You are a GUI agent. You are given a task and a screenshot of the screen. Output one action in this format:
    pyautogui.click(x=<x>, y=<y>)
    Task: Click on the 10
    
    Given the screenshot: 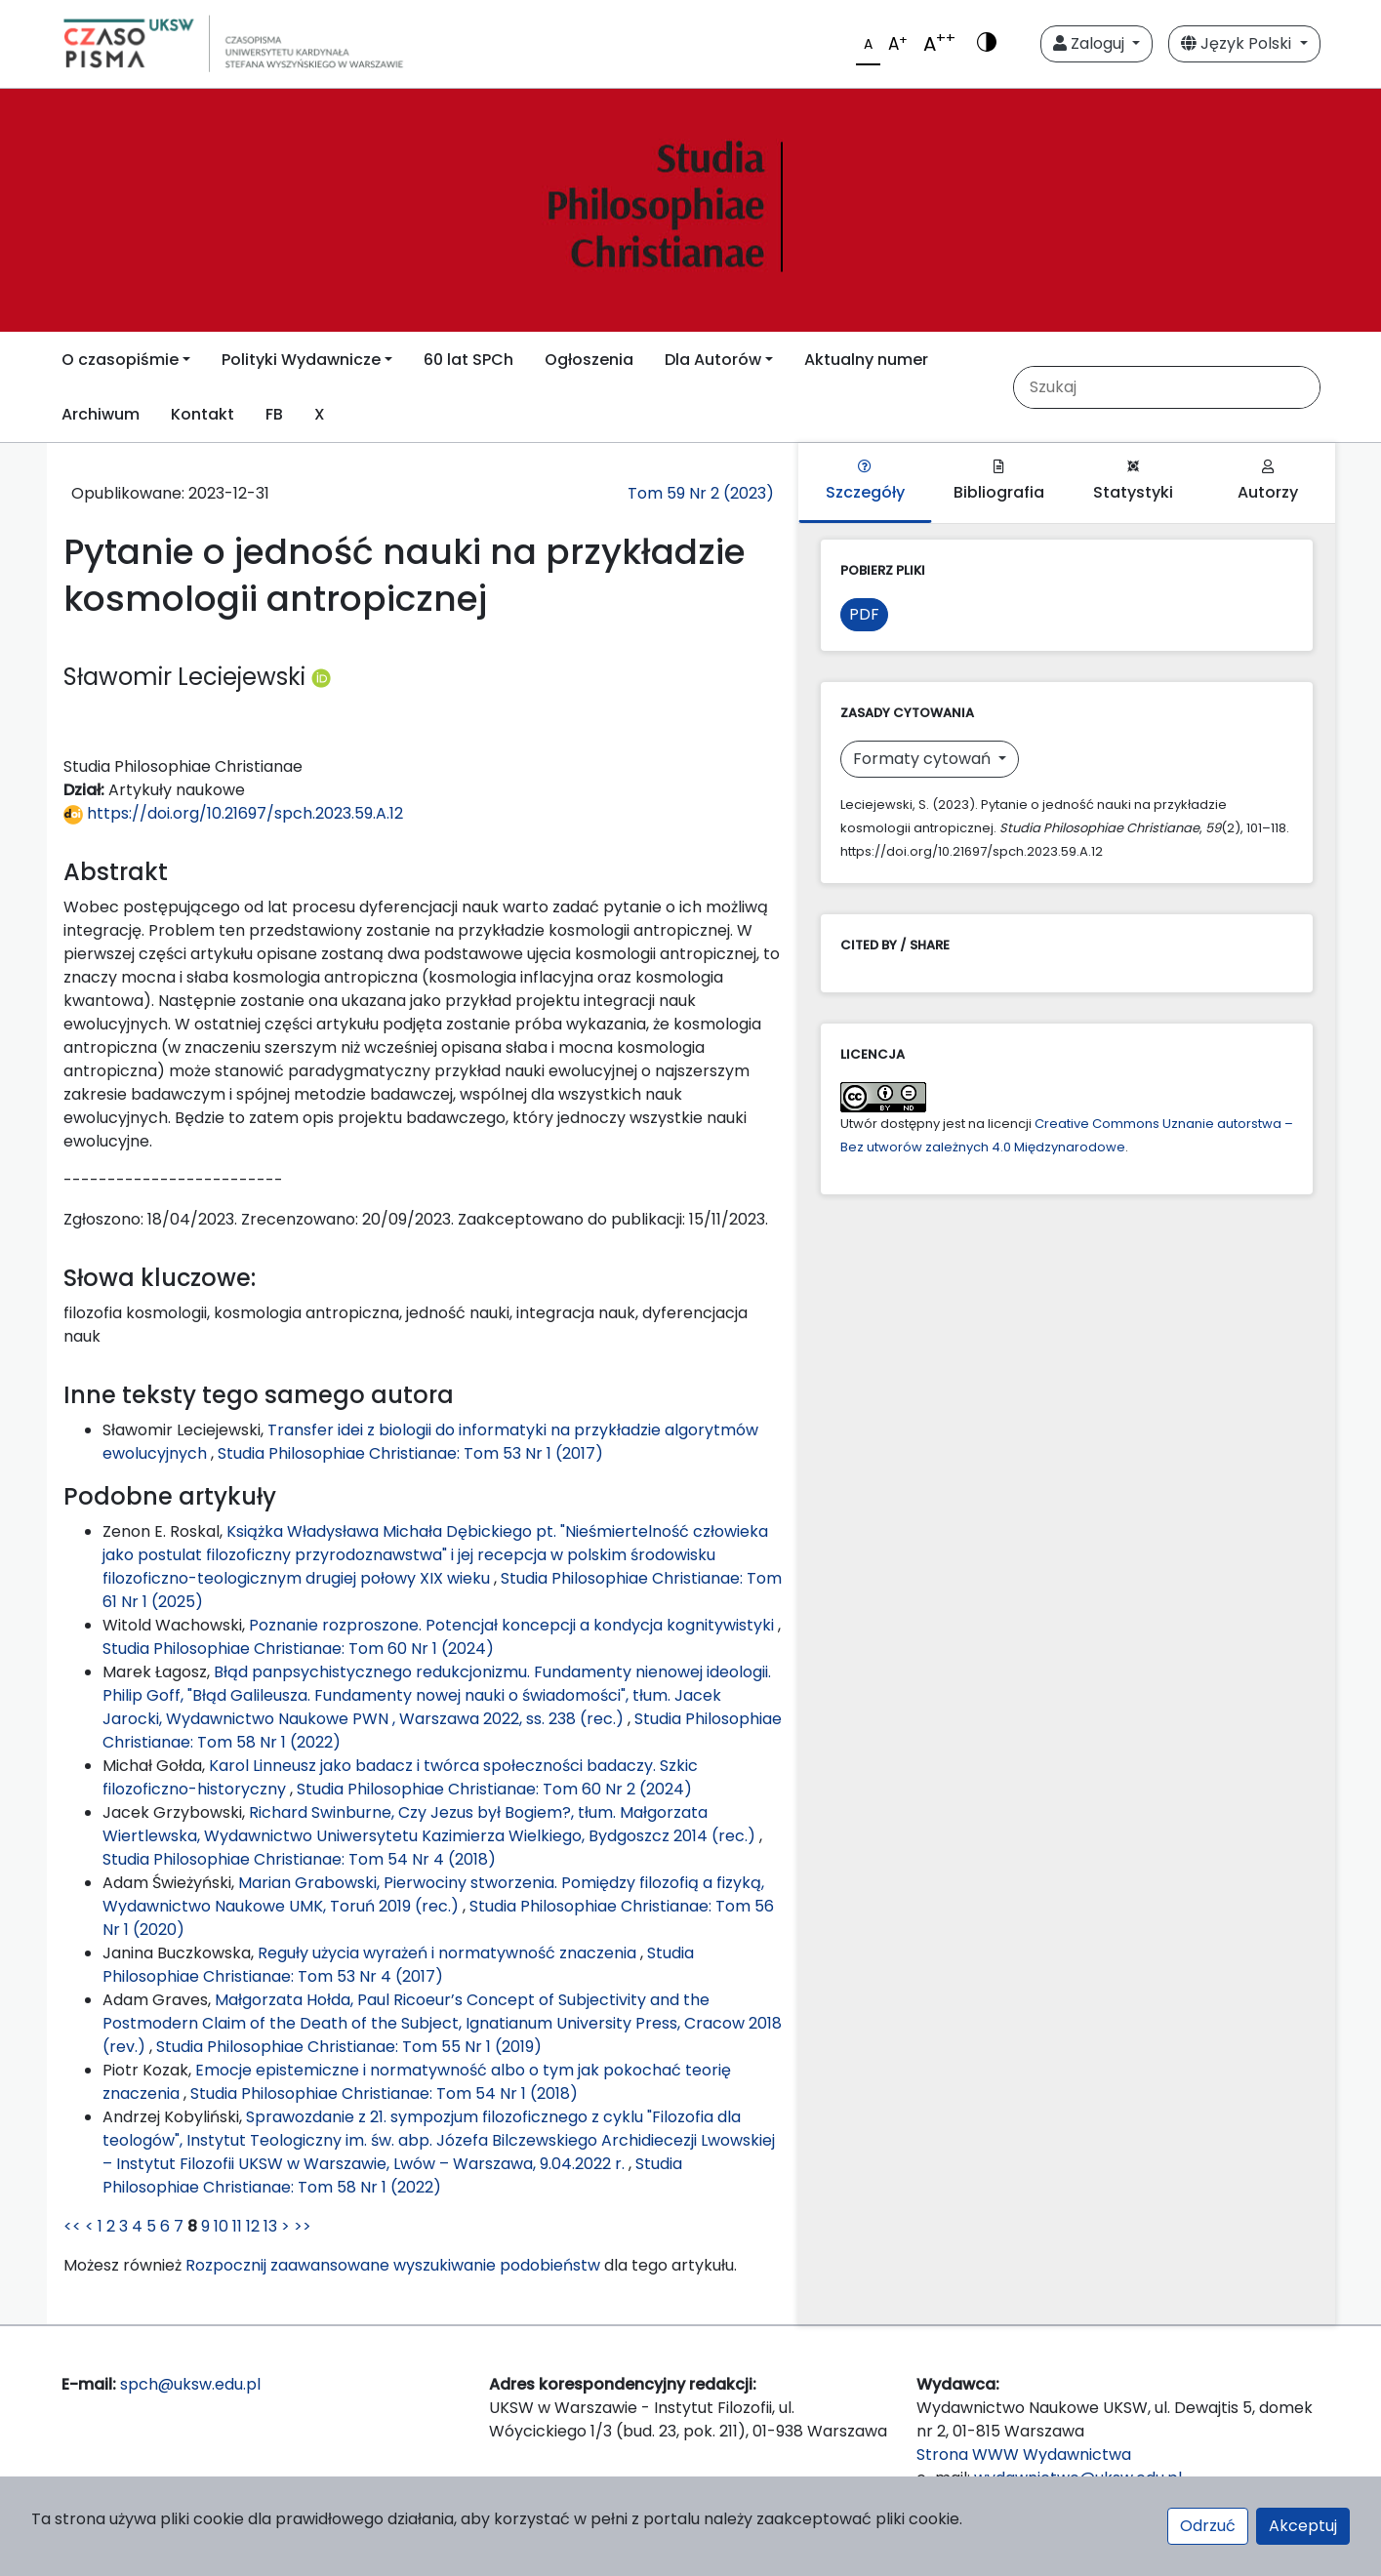 What is the action you would take?
    pyautogui.click(x=221, y=2226)
    